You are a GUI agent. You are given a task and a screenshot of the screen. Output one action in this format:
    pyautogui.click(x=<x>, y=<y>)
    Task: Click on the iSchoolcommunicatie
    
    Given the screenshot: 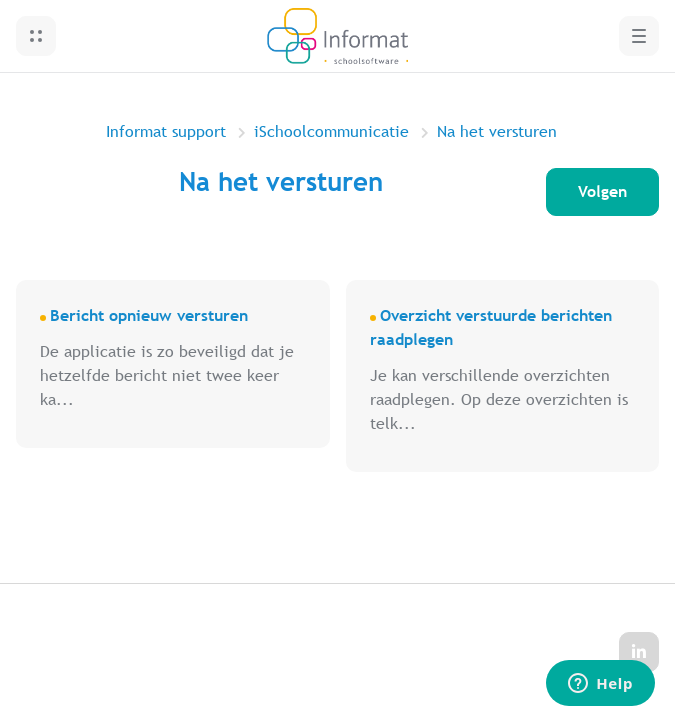 What is the action you would take?
    pyautogui.click(x=331, y=131)
    